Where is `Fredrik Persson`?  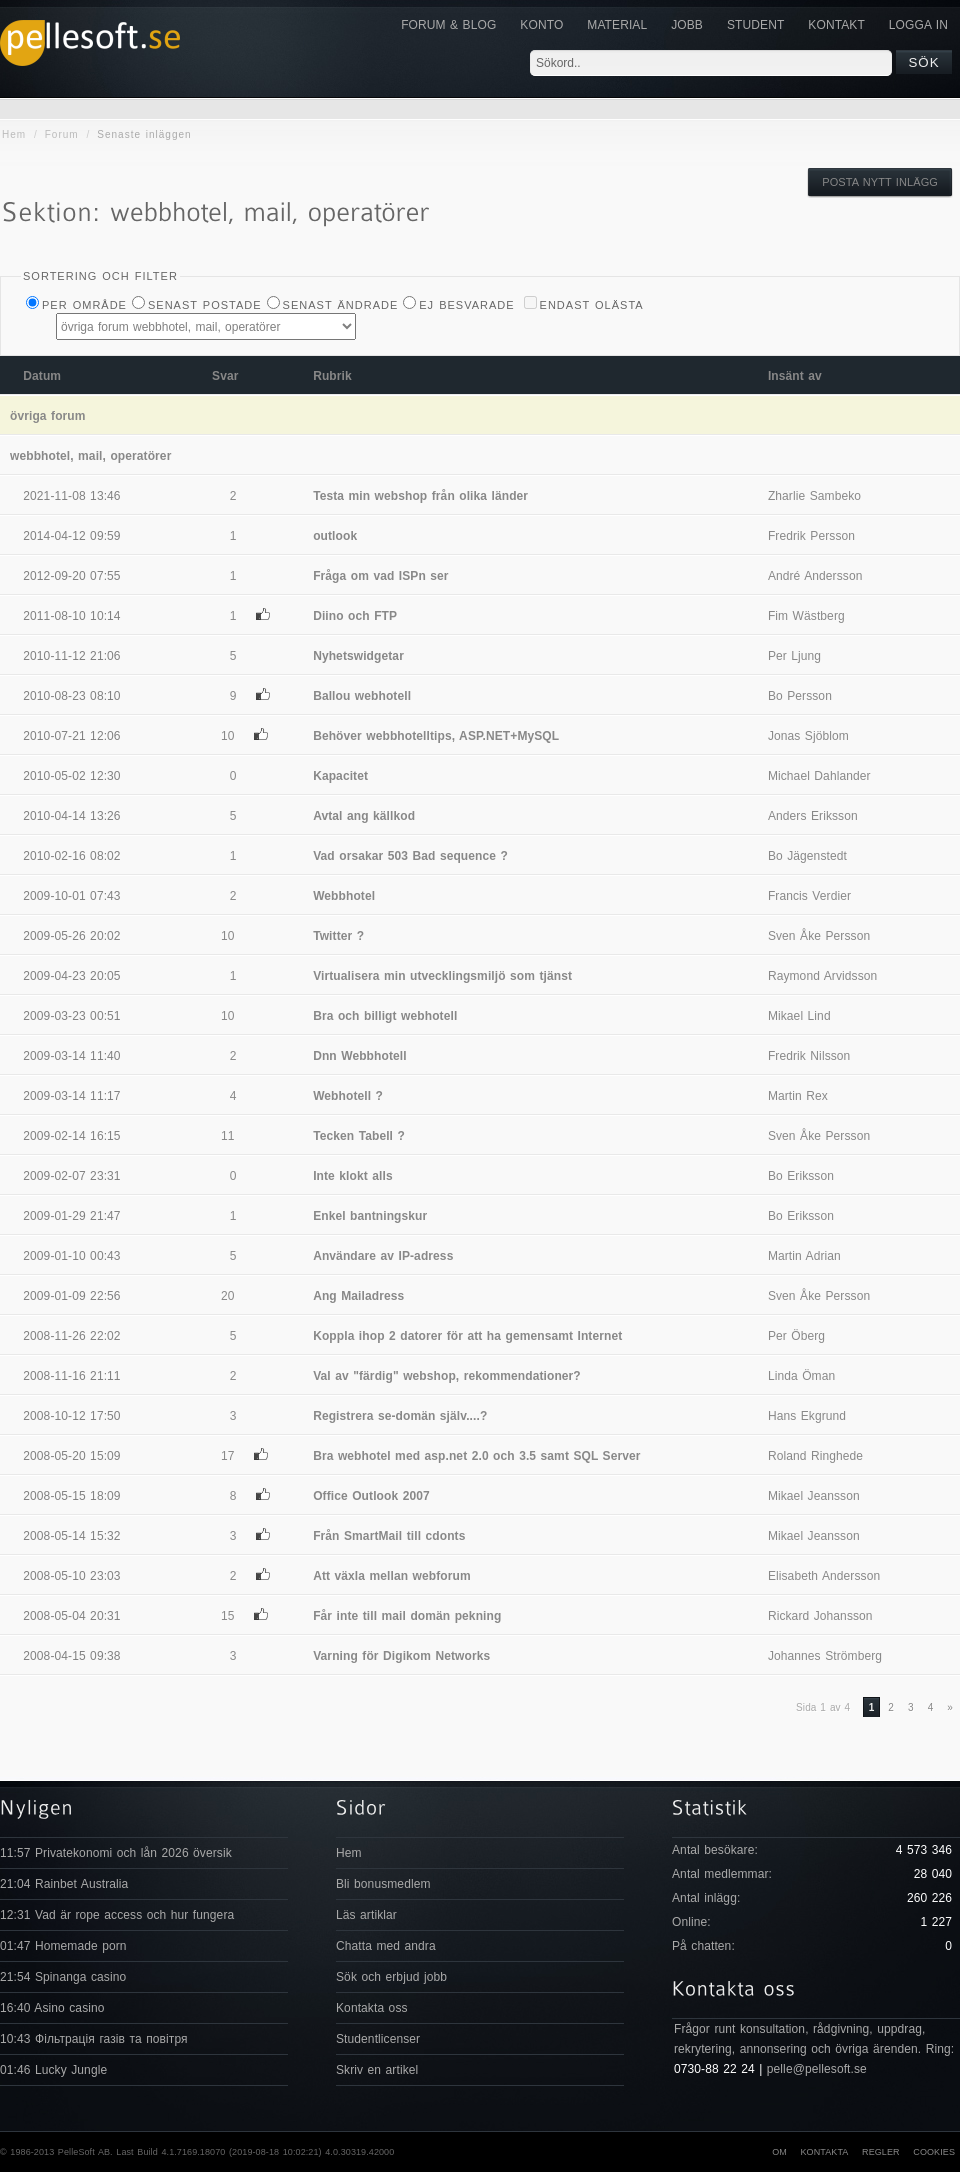
Fredrik Persson is located at coordinates (811, 536).